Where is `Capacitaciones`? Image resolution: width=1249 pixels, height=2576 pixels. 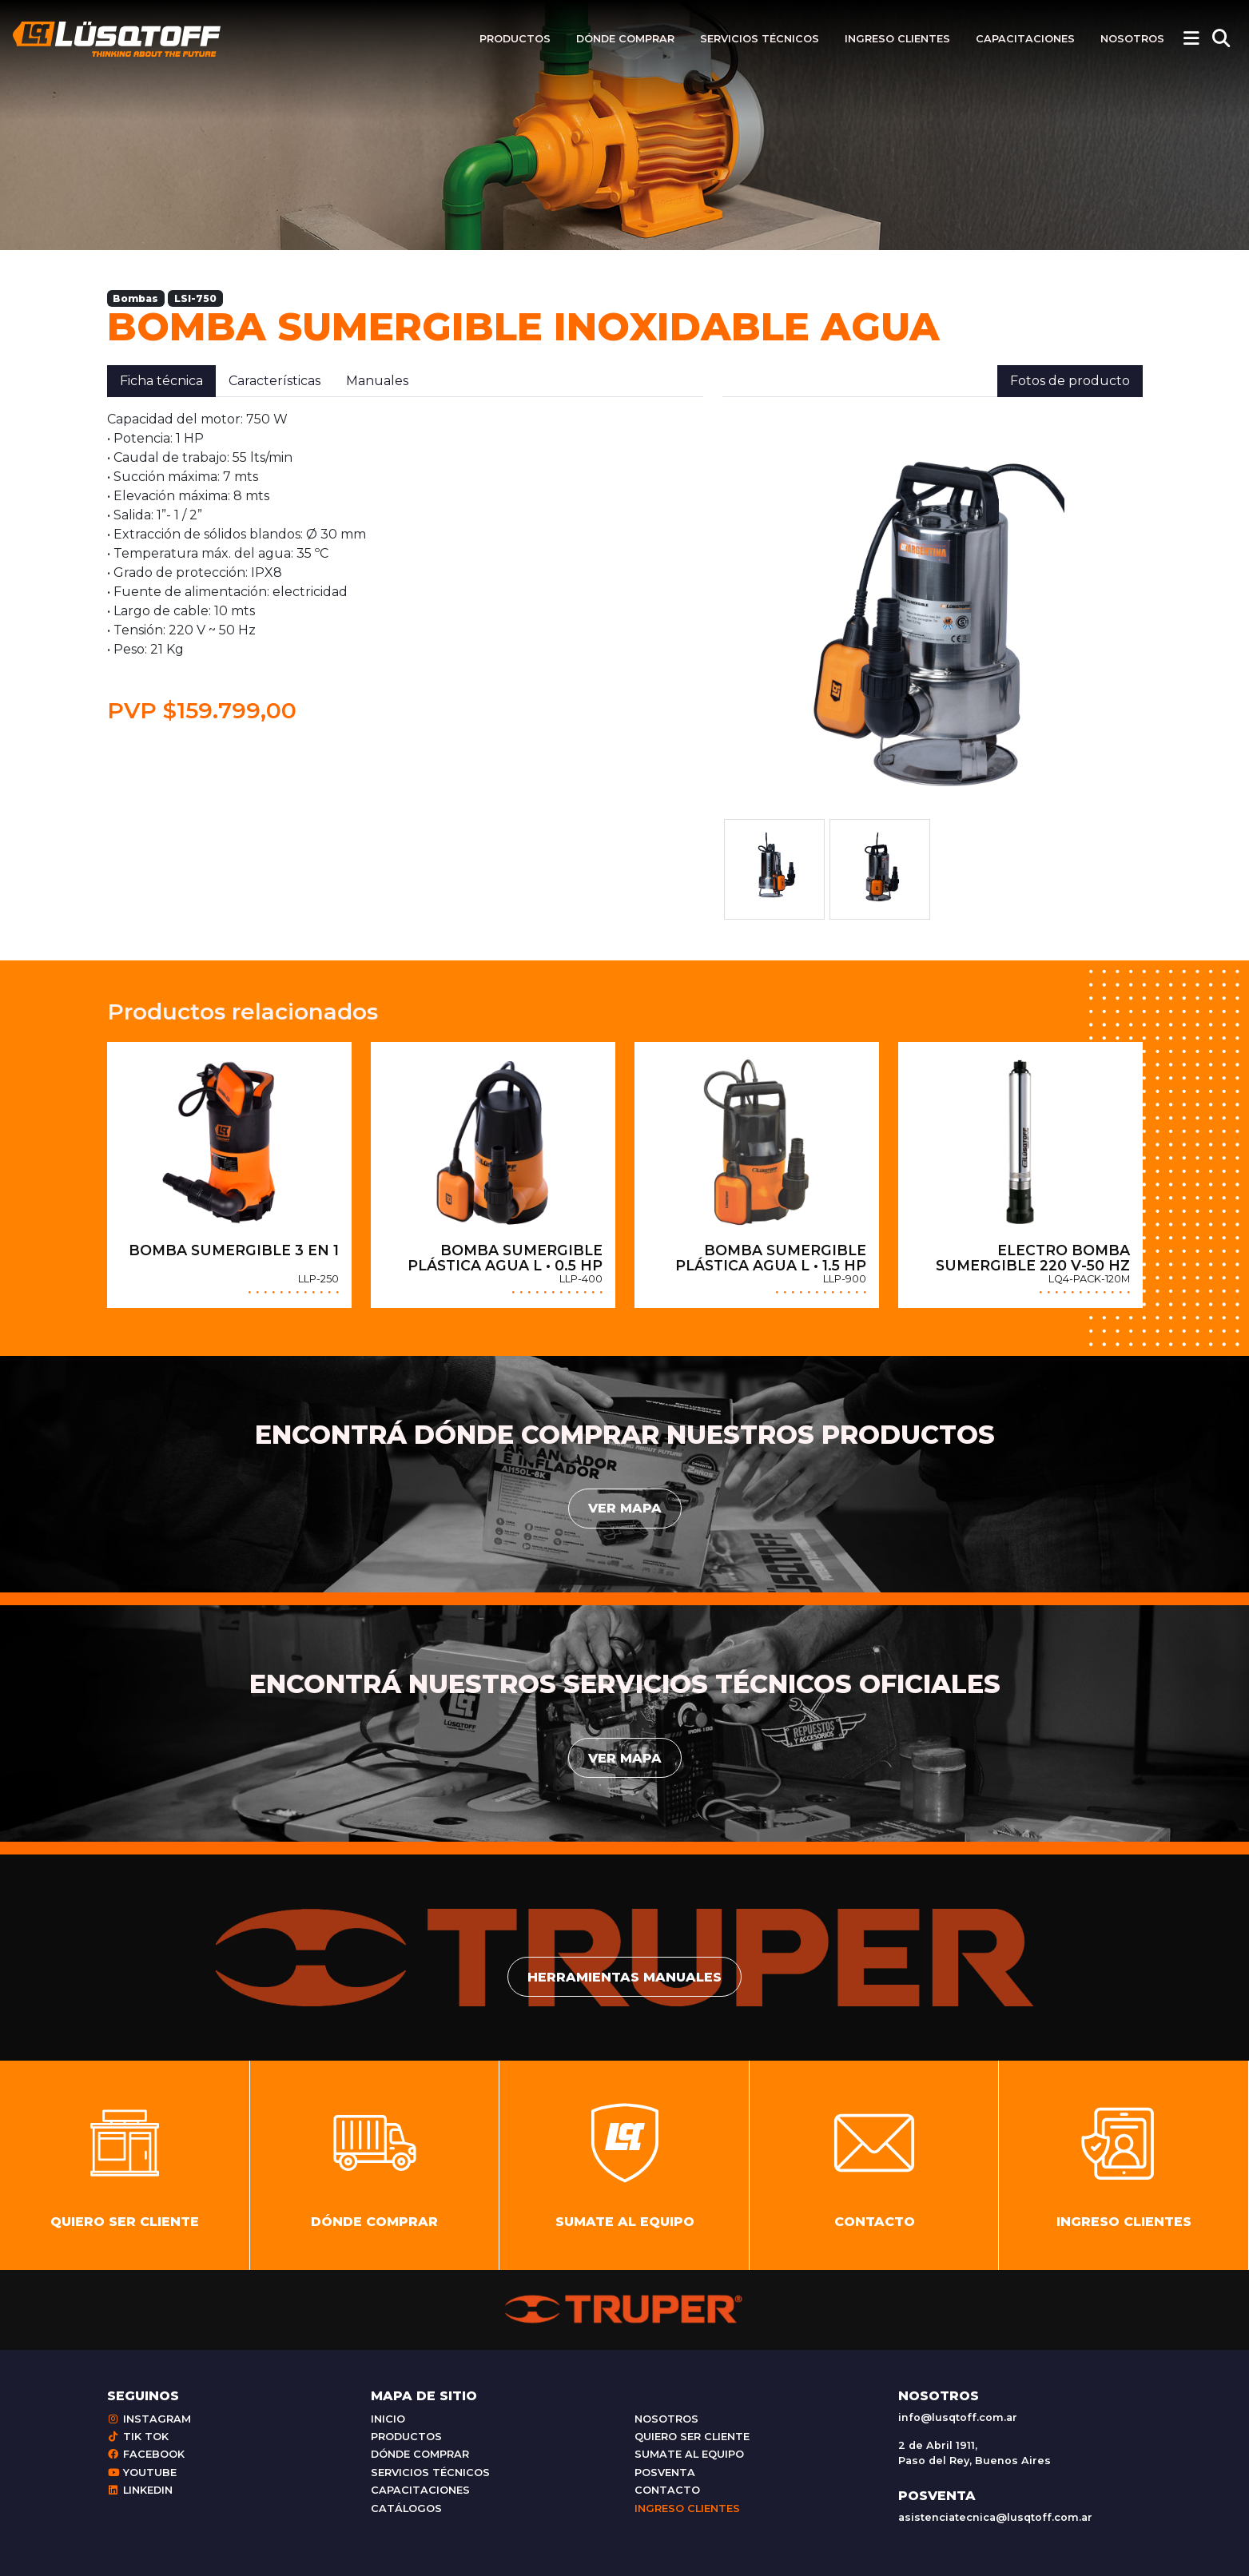
Capacitaciones is located at coordinates (1025, 39).